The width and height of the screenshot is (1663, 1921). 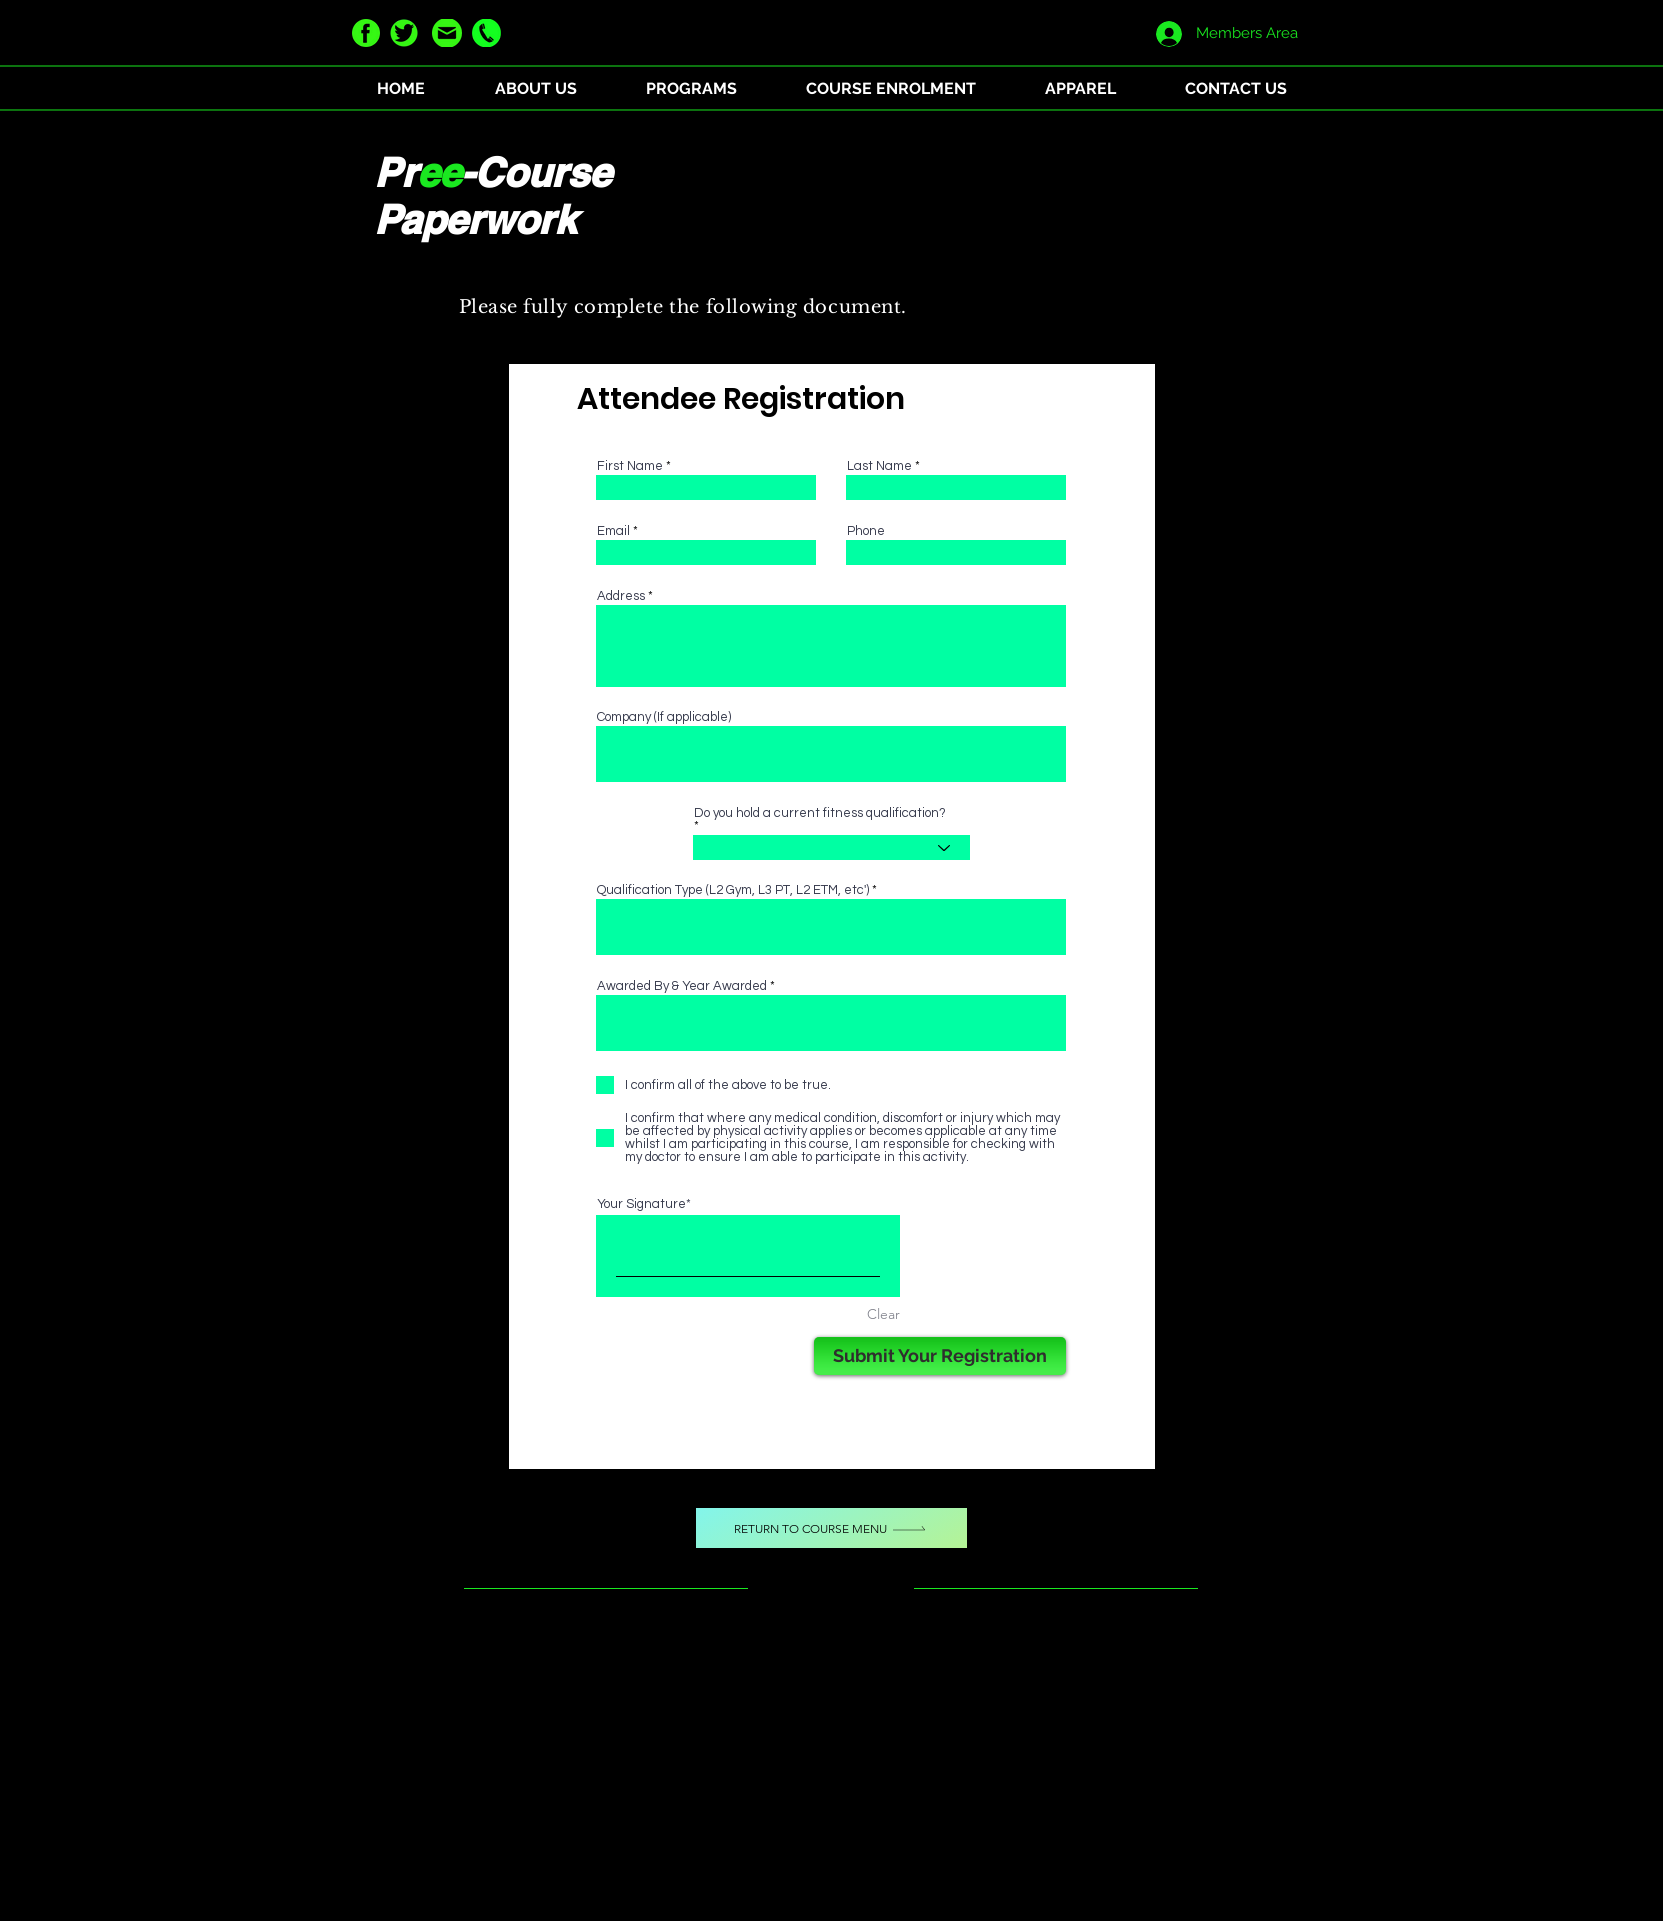 What do you see at coordinates (366, 33) in the screenshot?
I see `[facebook green]` at bounding box center [366, 33].